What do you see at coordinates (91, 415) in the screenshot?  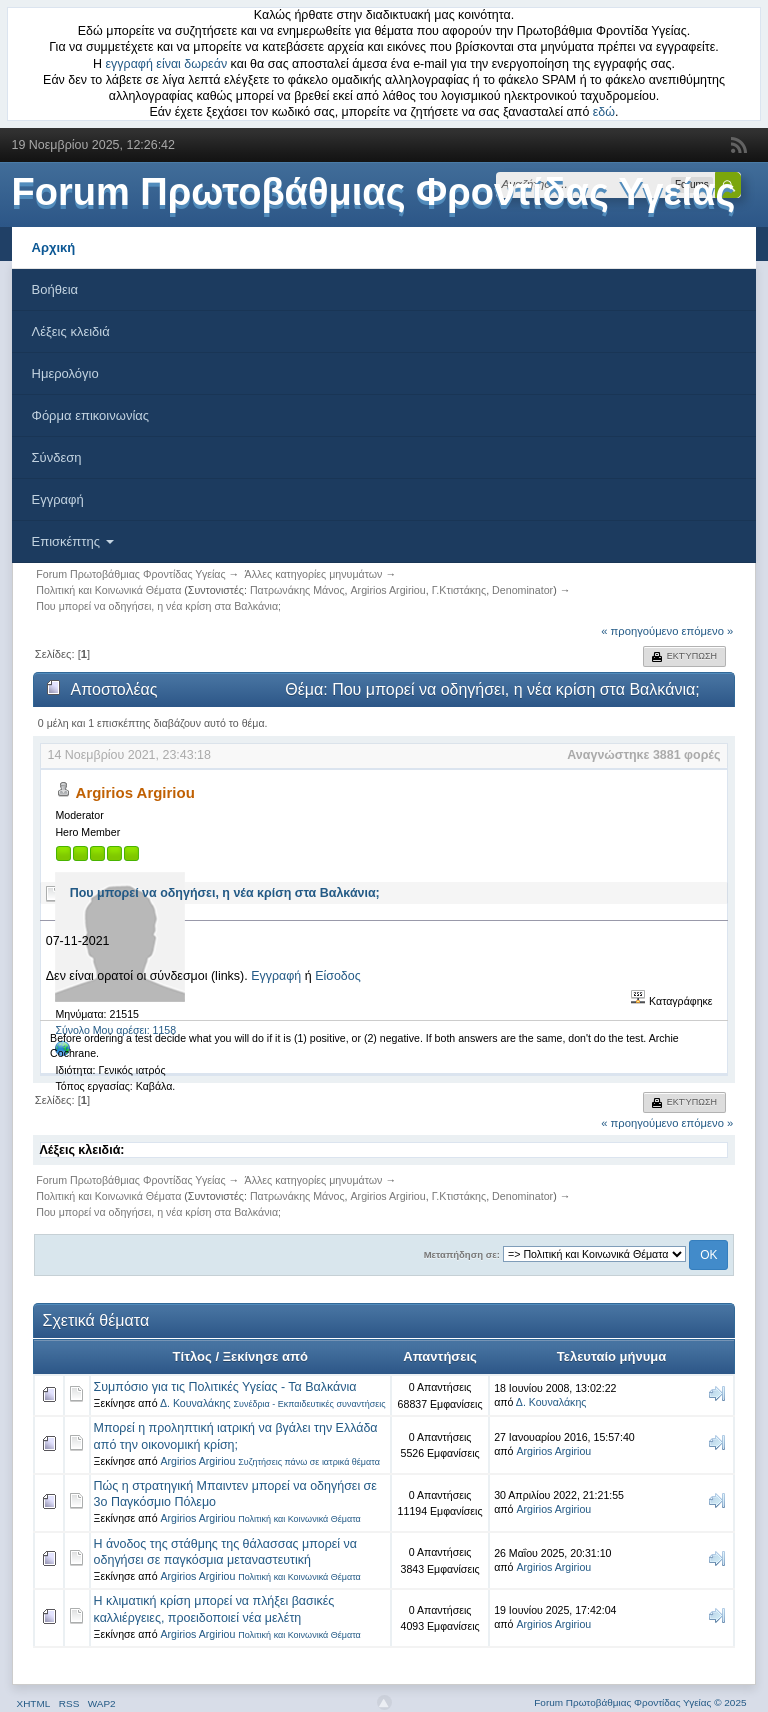 I see `Φόρμα επικοινωνίας` at bounding box center [91, 415].